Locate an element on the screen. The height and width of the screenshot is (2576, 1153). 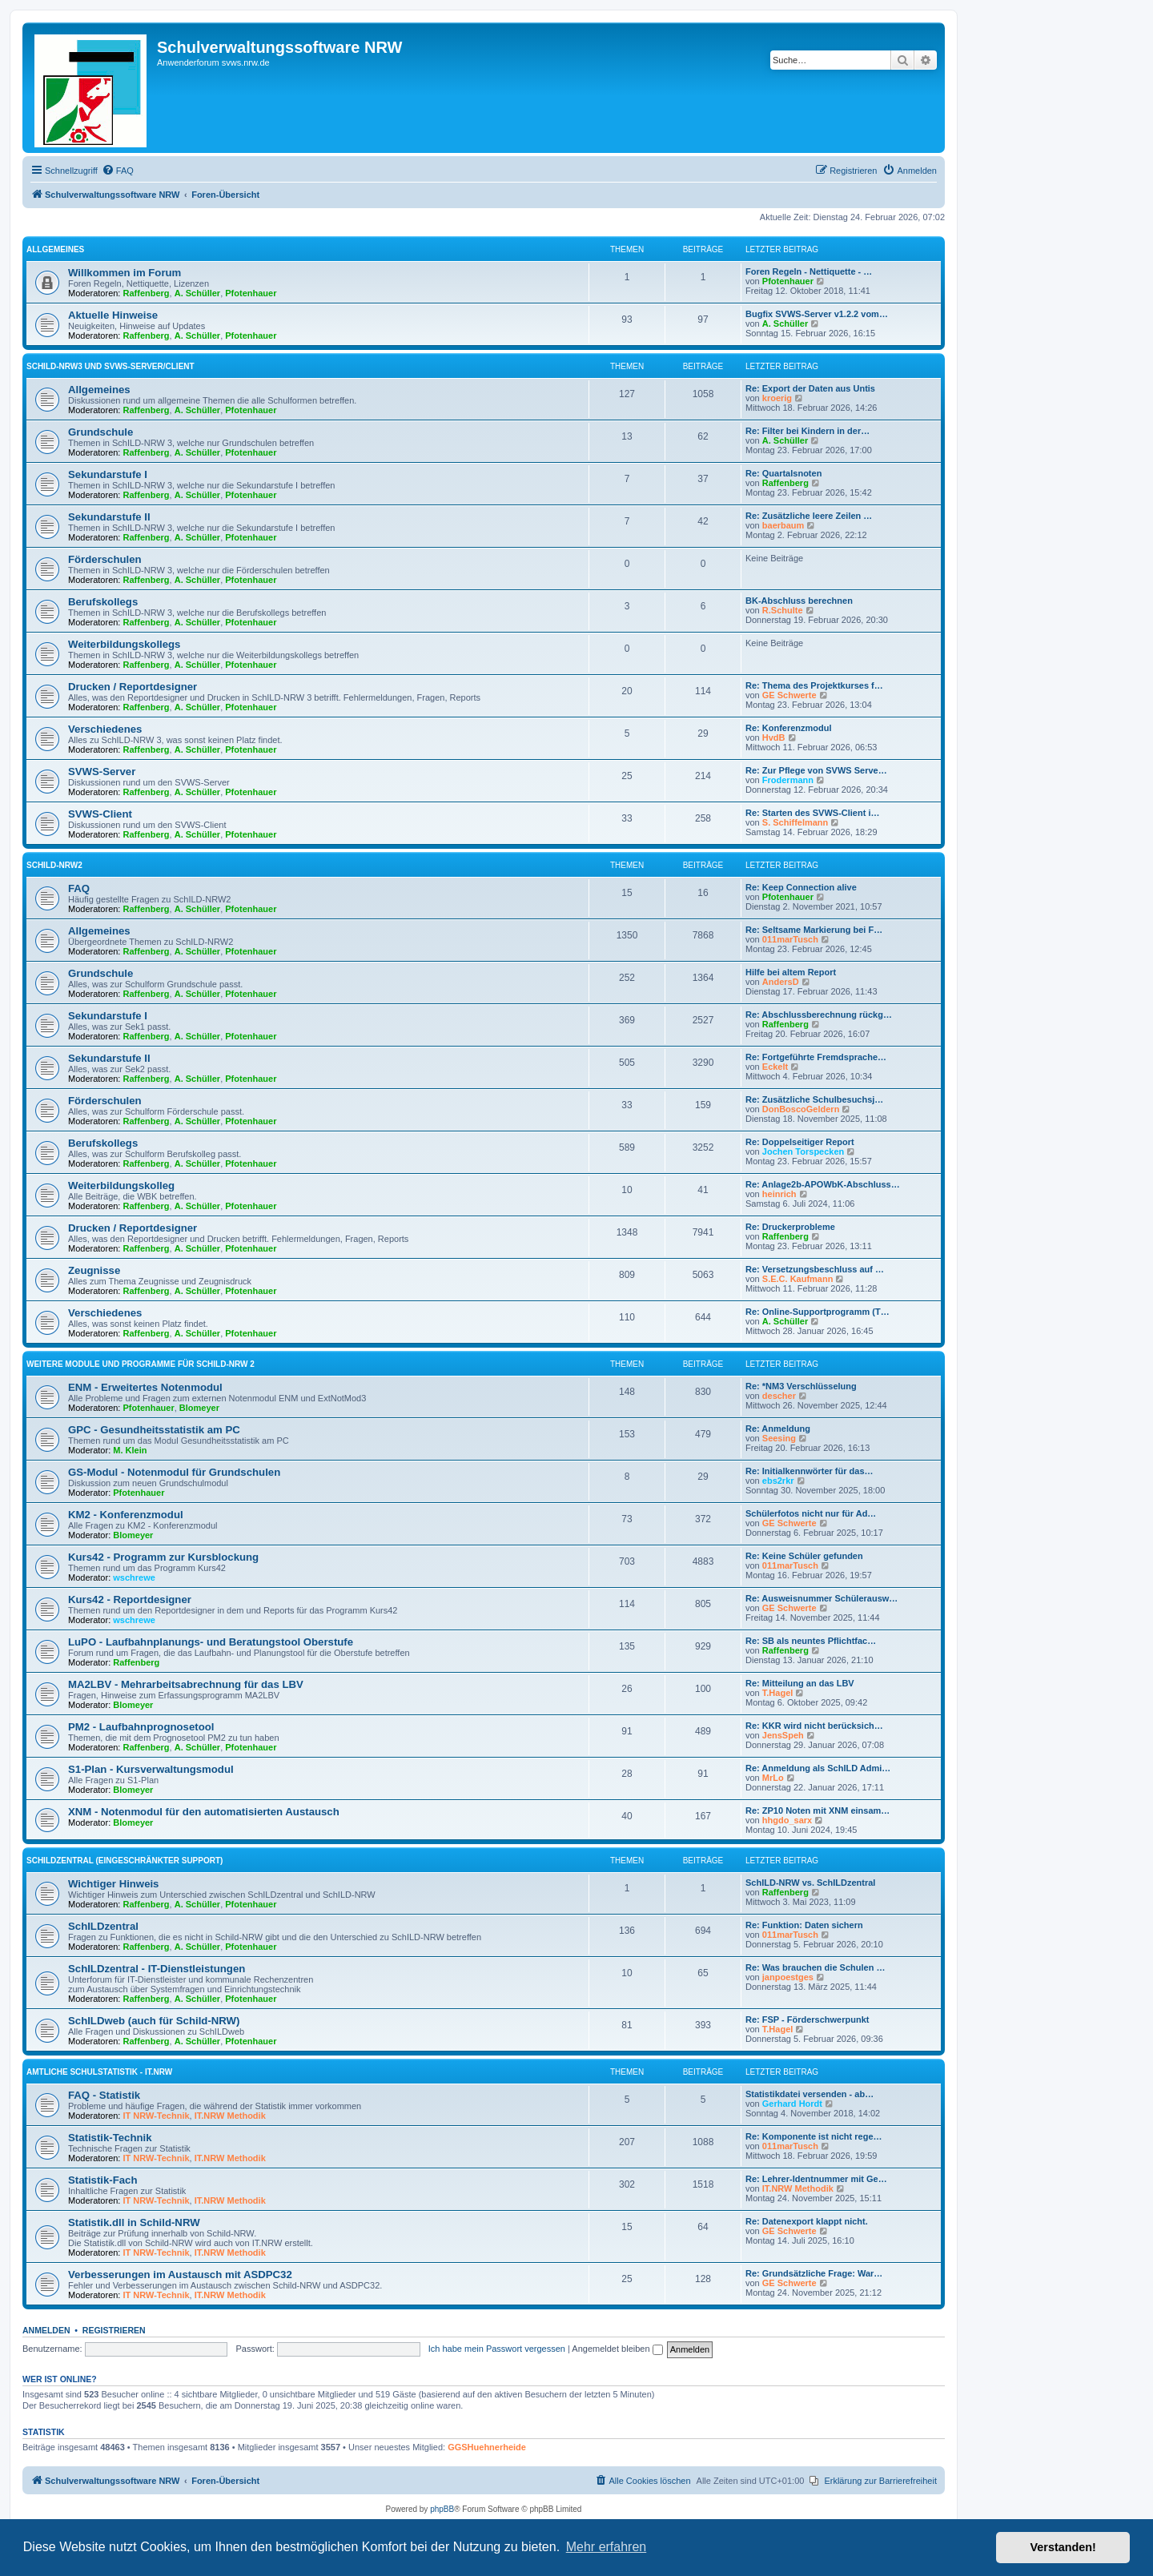
T.Hagel is located at coordinates (777, 1693).